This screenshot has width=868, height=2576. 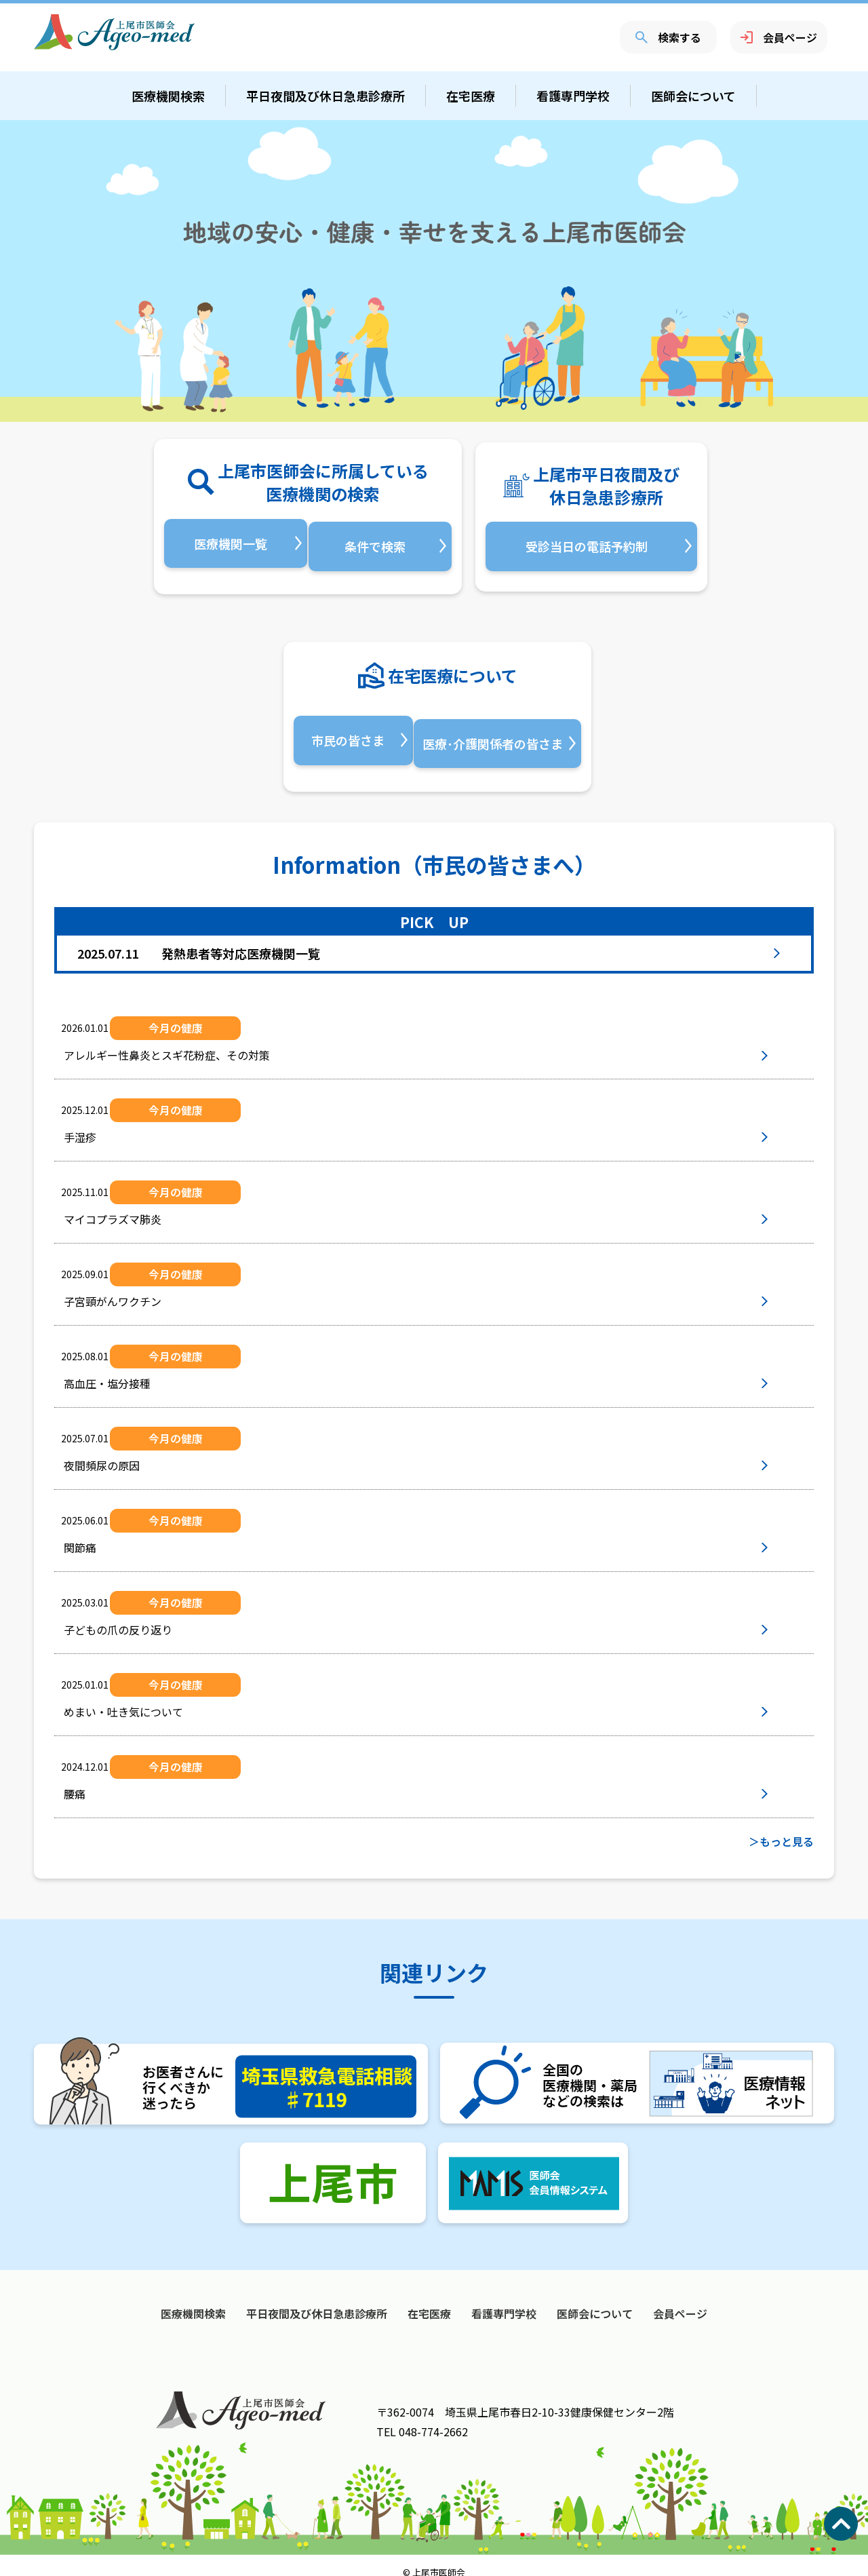 What do you see at coordinates (149, 1617) in the screenshot?
I see `子どもの爪の反り返り` at bounding box center [149, 1617].